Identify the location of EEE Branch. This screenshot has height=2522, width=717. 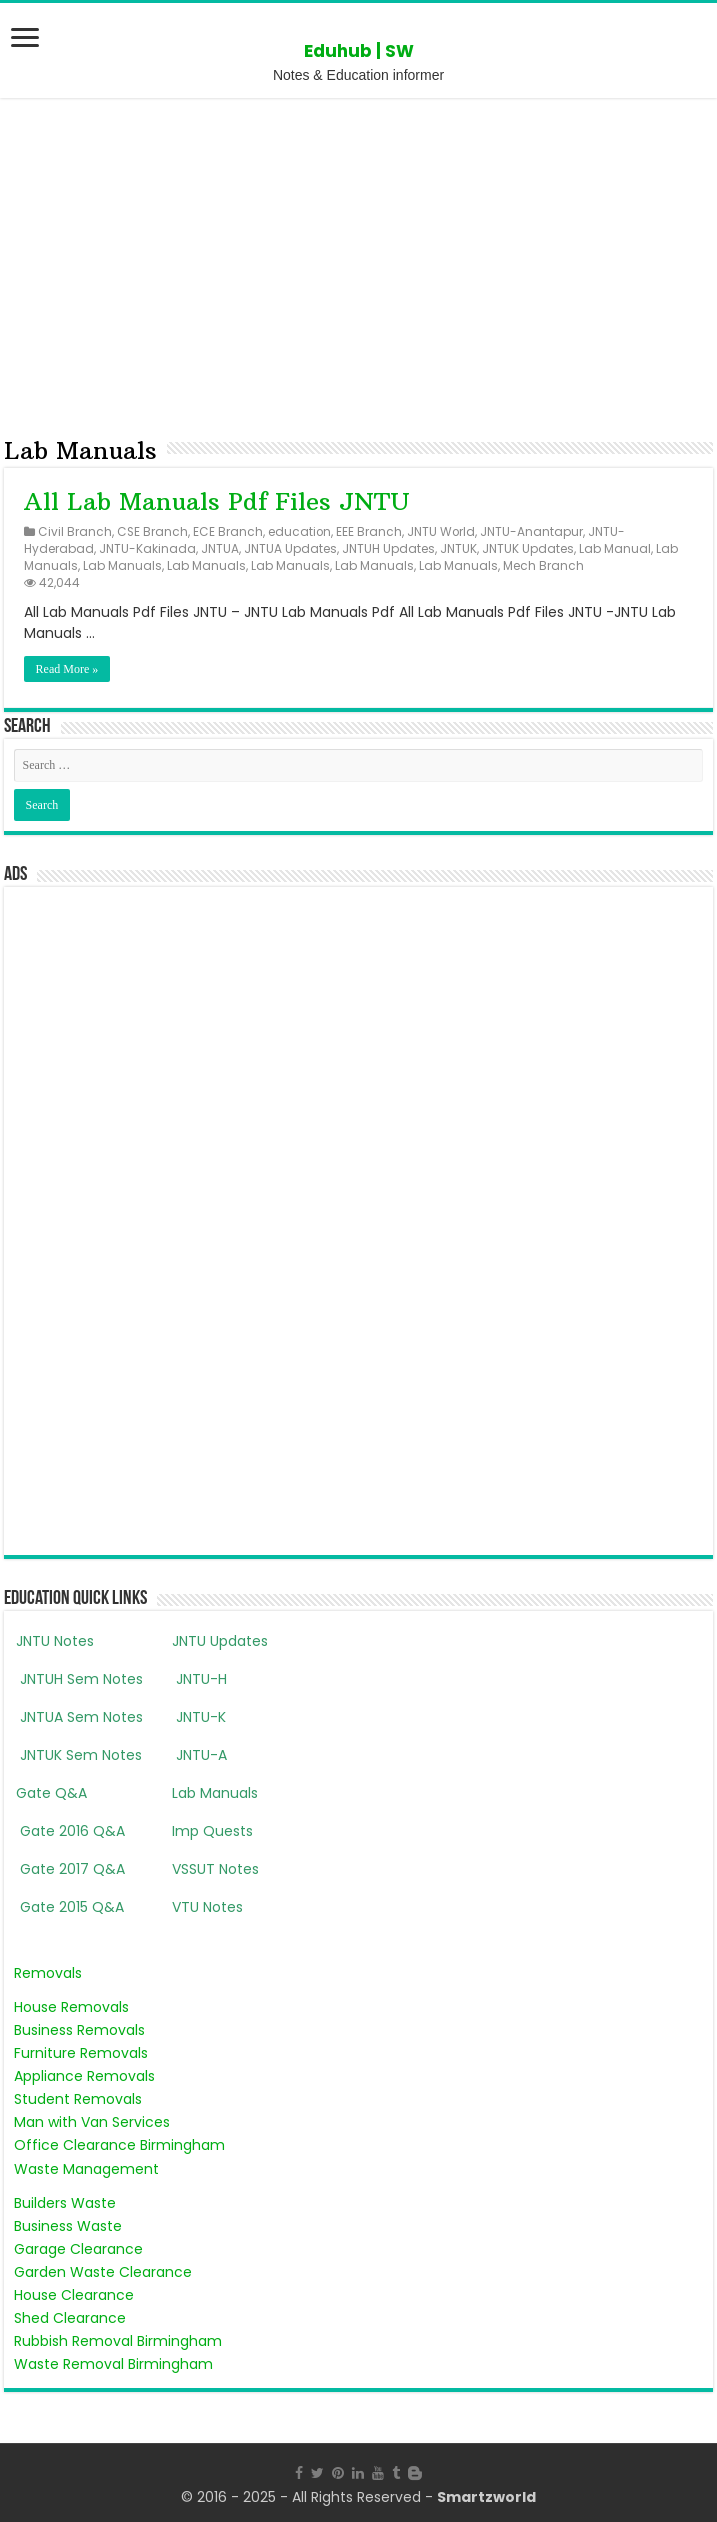
(369, 532).